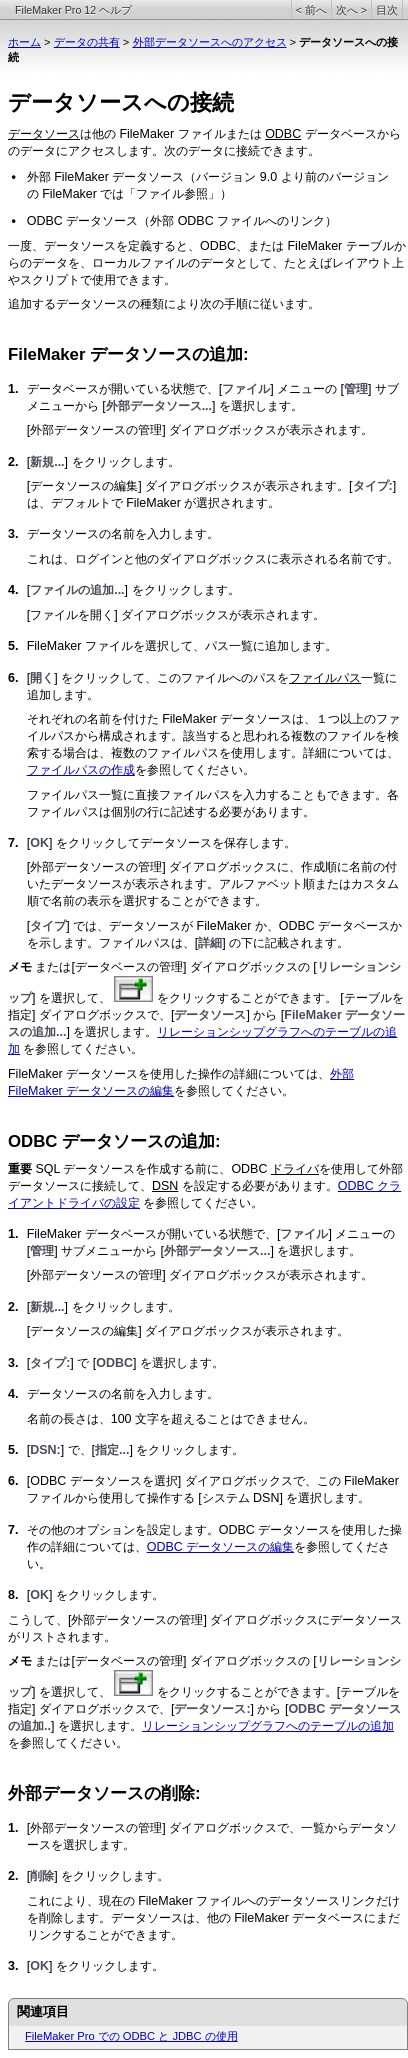 The height and width of the screenshot is (2058, 408). I want to click on [データソースの編集] ダイアログボックスが表示されます。, so click(188, 1331).